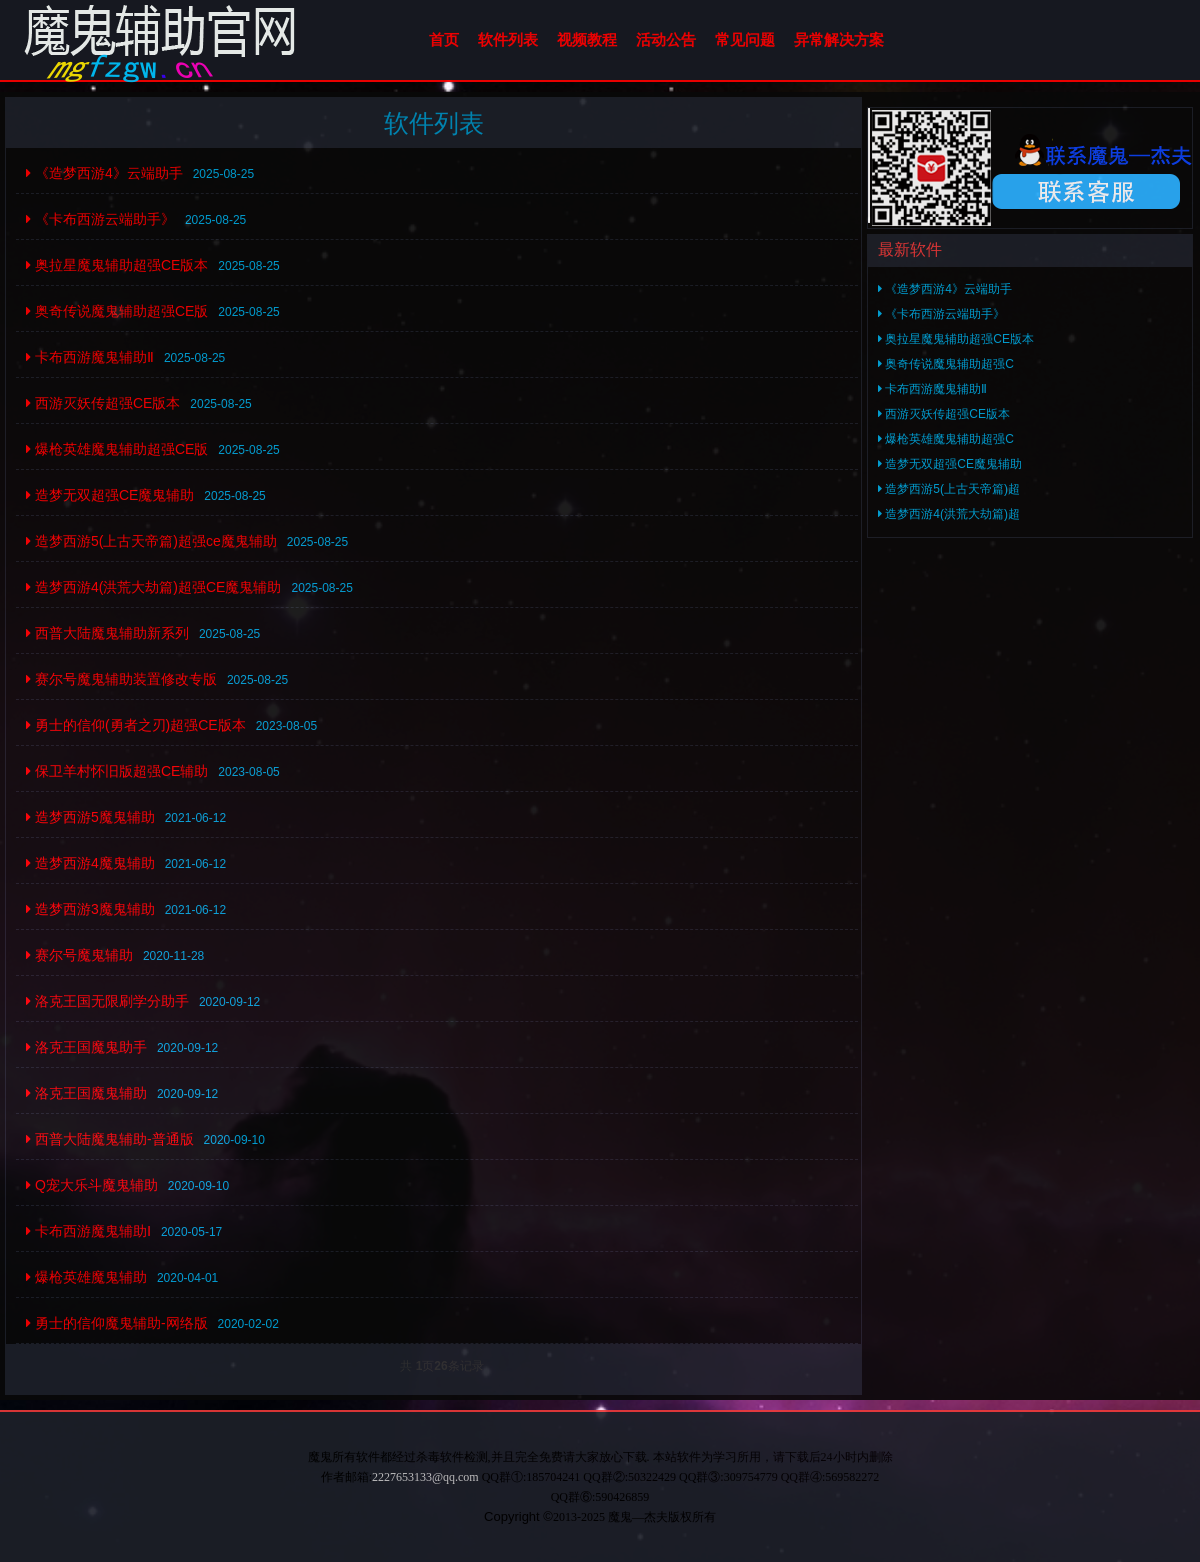 The height and width of the screenshot is (1562, 1200). Describe the element at coordinates (949, 514) in the screenshot. I see `造梦西游4(洪荒大劫篇)超` at that location.